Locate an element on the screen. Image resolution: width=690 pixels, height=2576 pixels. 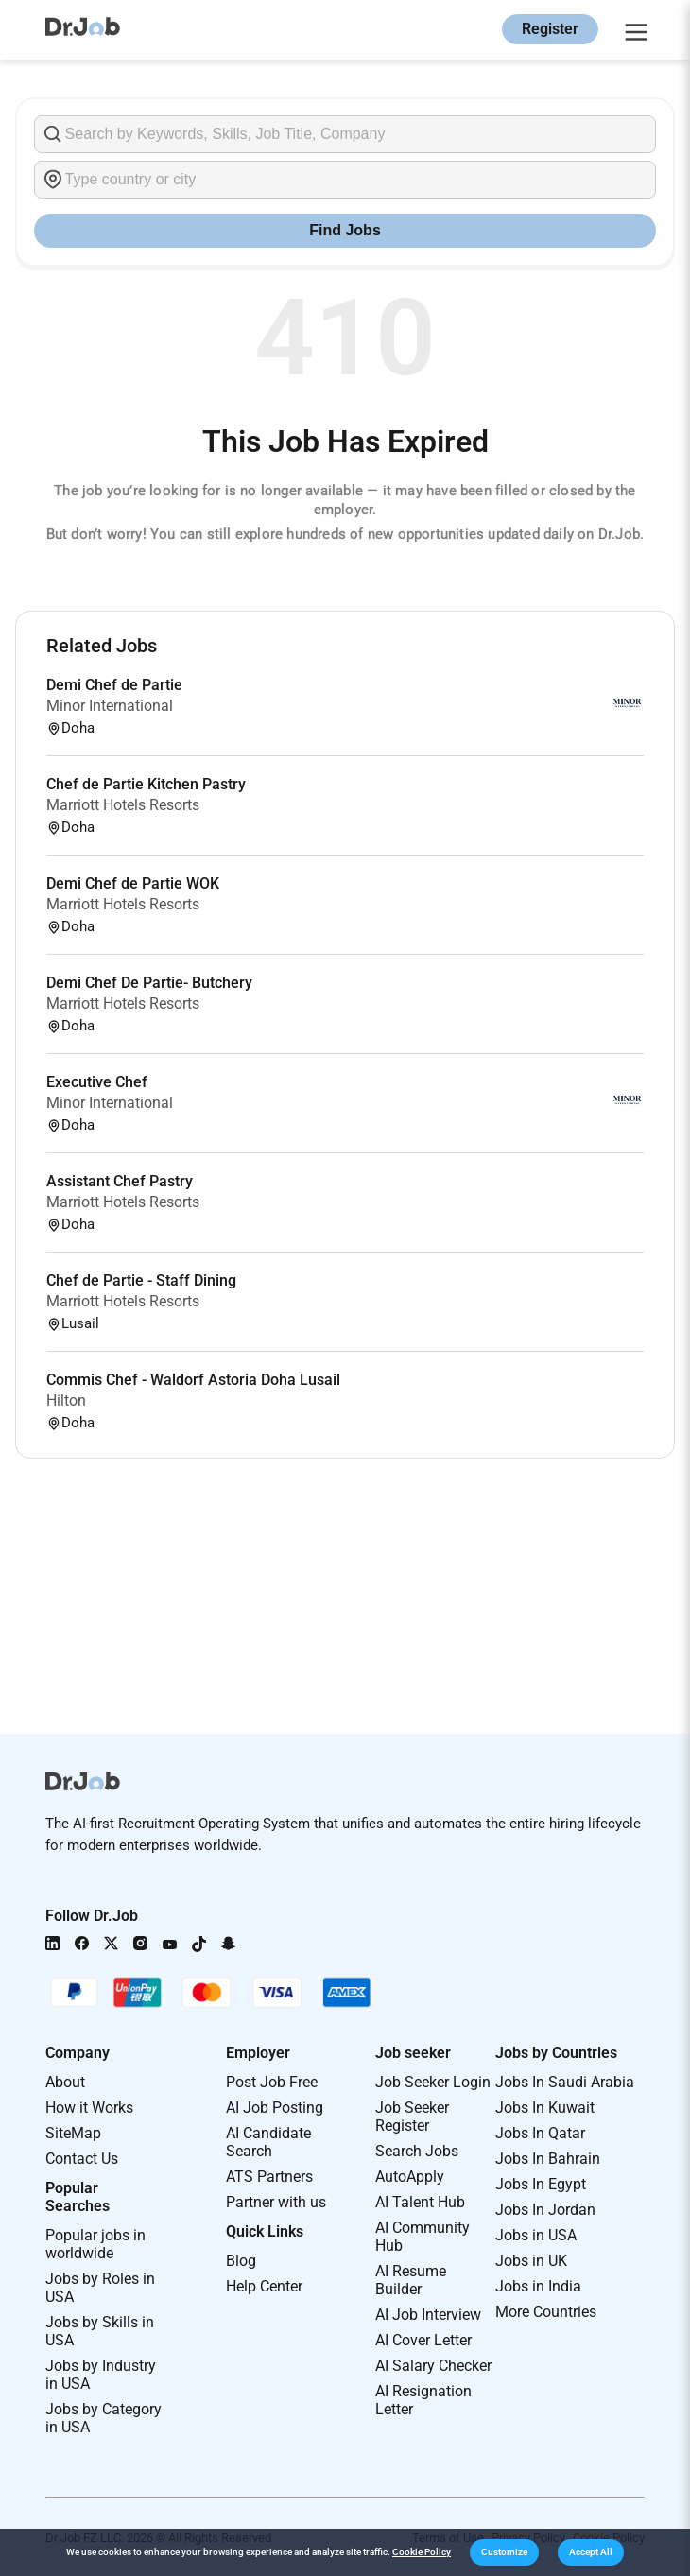
Jobs In Qatar is located at coordinates (540, 2133).